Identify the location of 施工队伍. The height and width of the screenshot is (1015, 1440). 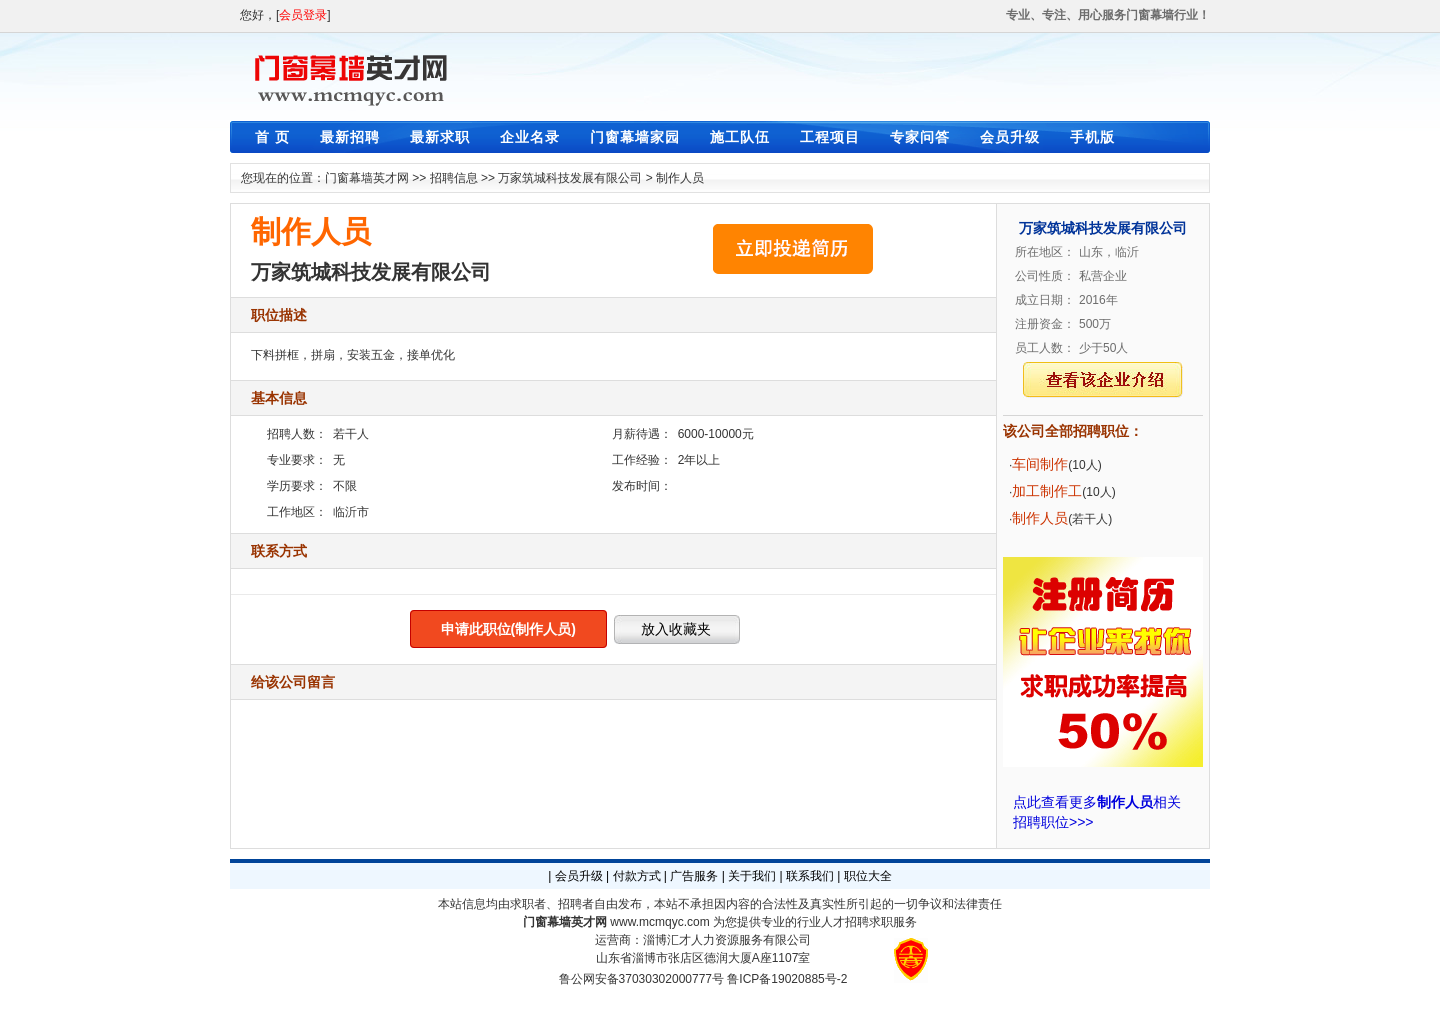
(740, 137).